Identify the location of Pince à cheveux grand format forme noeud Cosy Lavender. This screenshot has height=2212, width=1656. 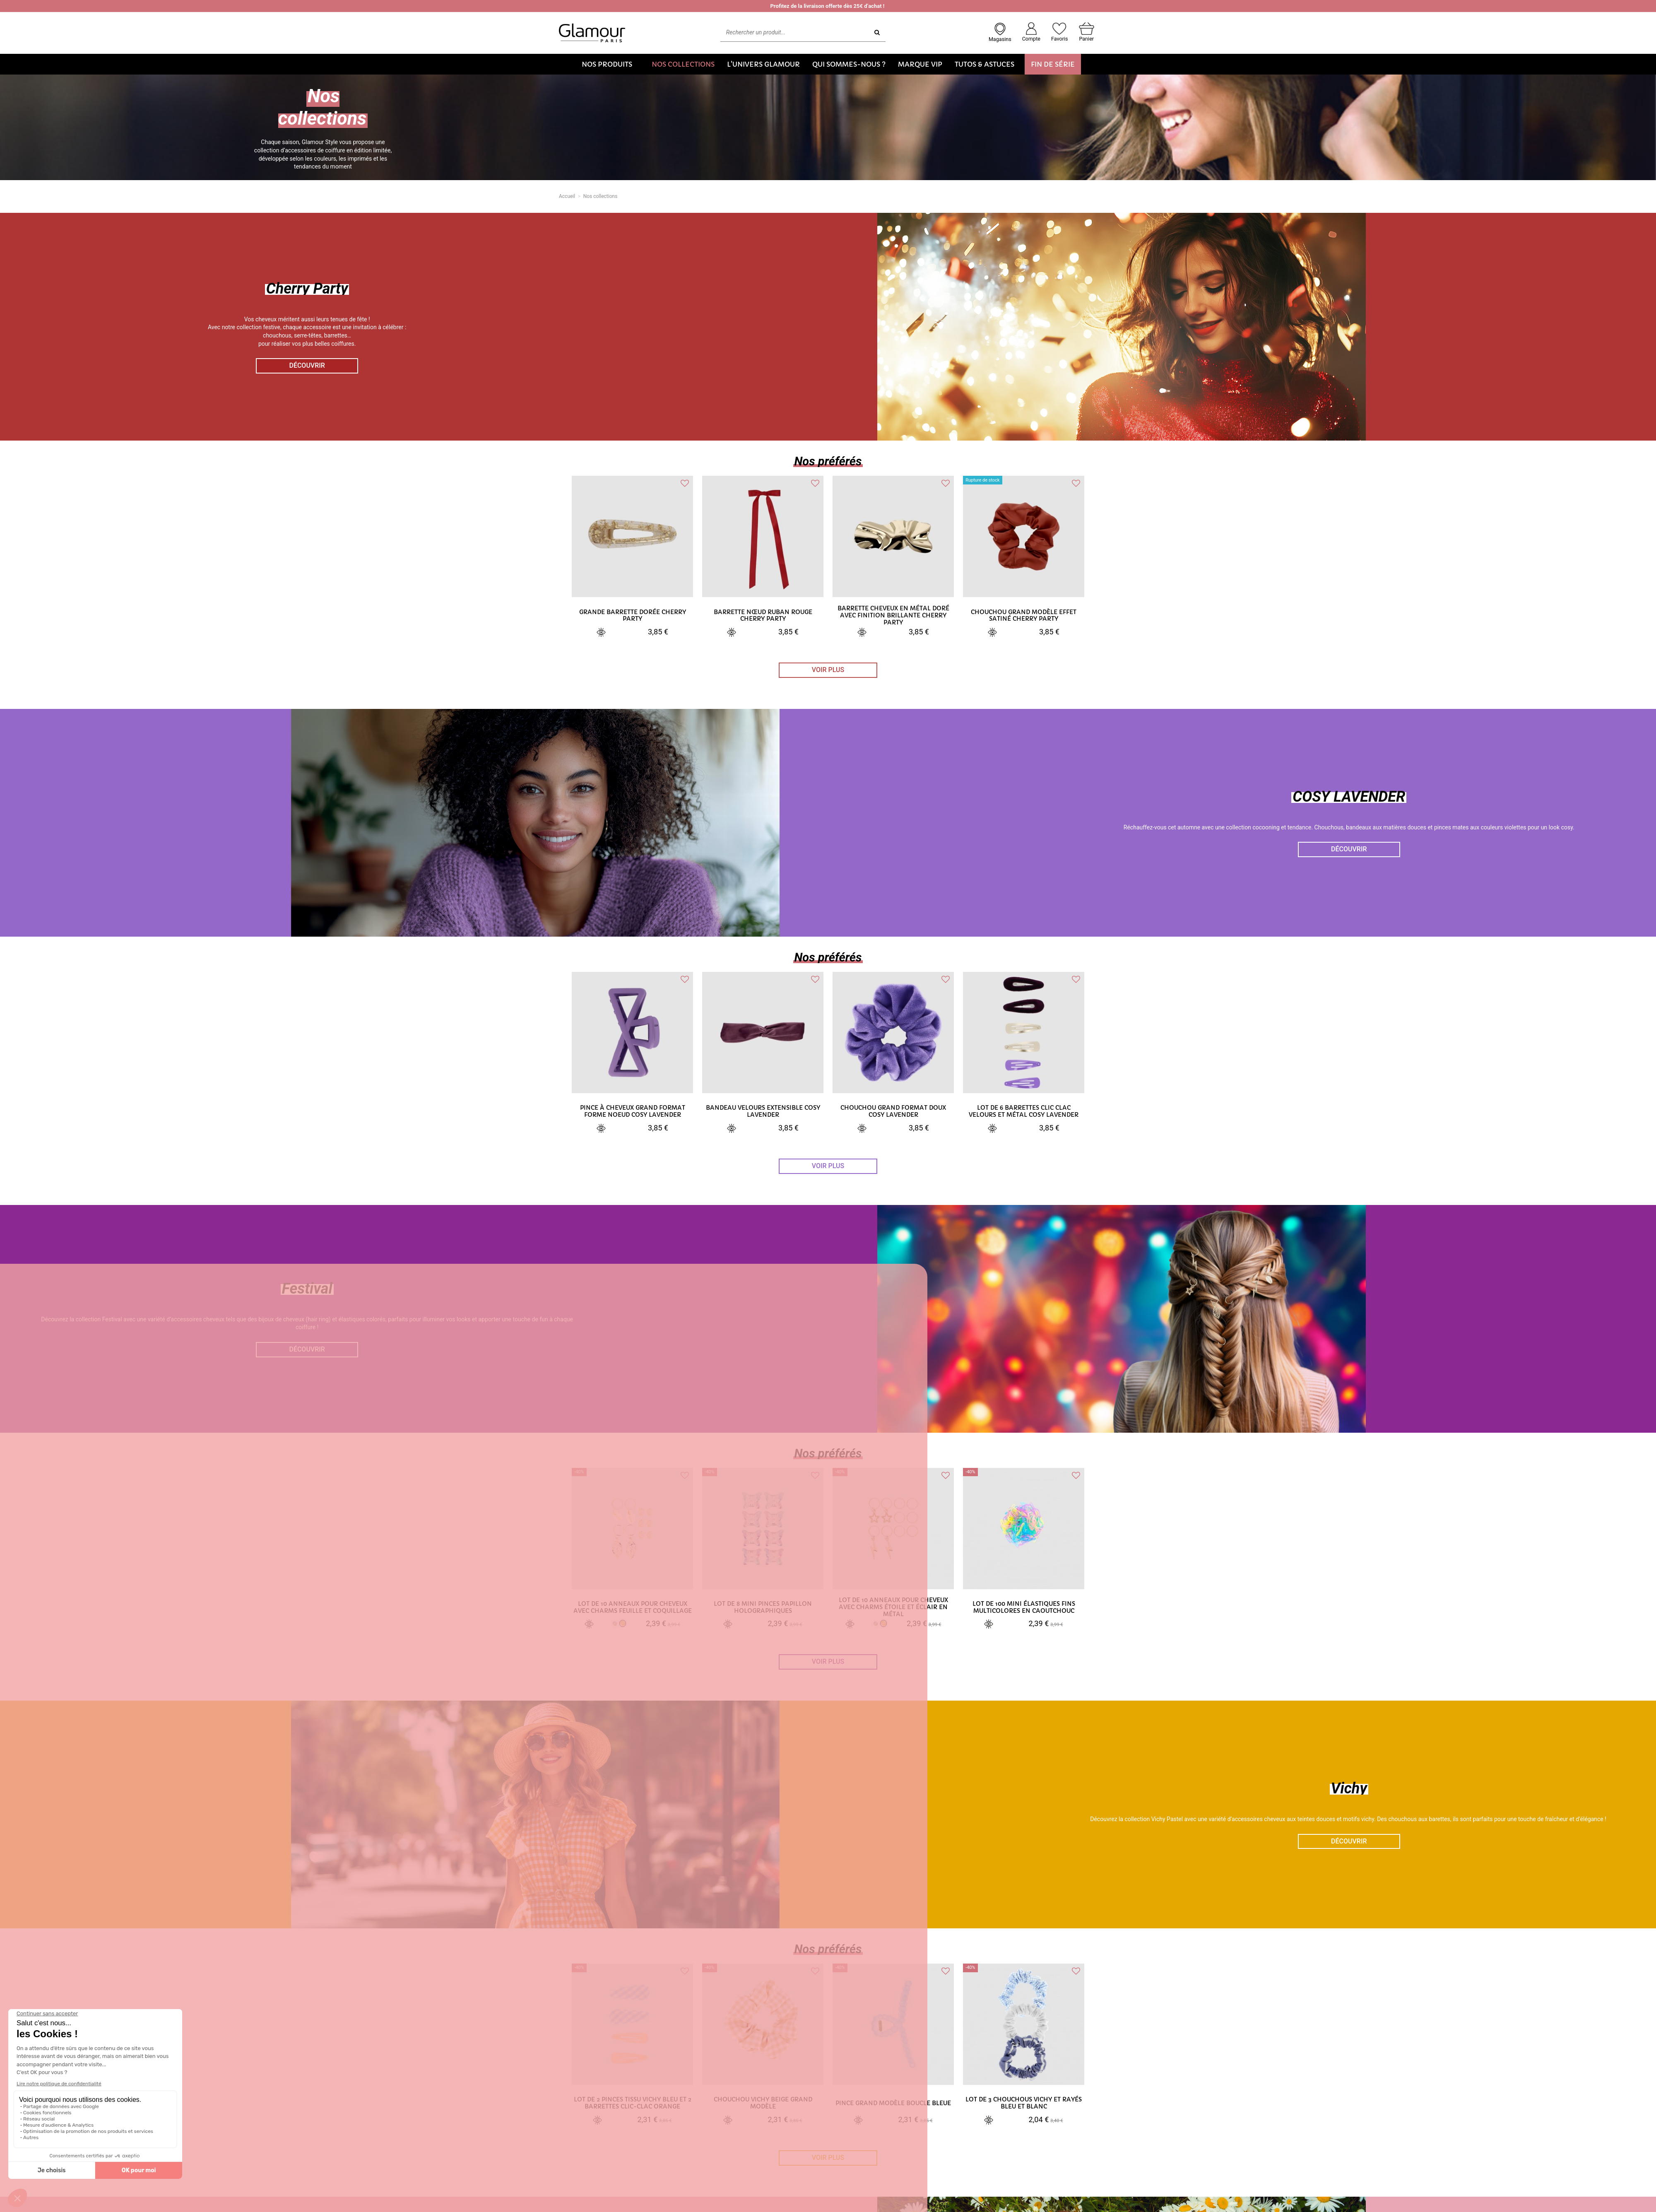
(632, 1111).